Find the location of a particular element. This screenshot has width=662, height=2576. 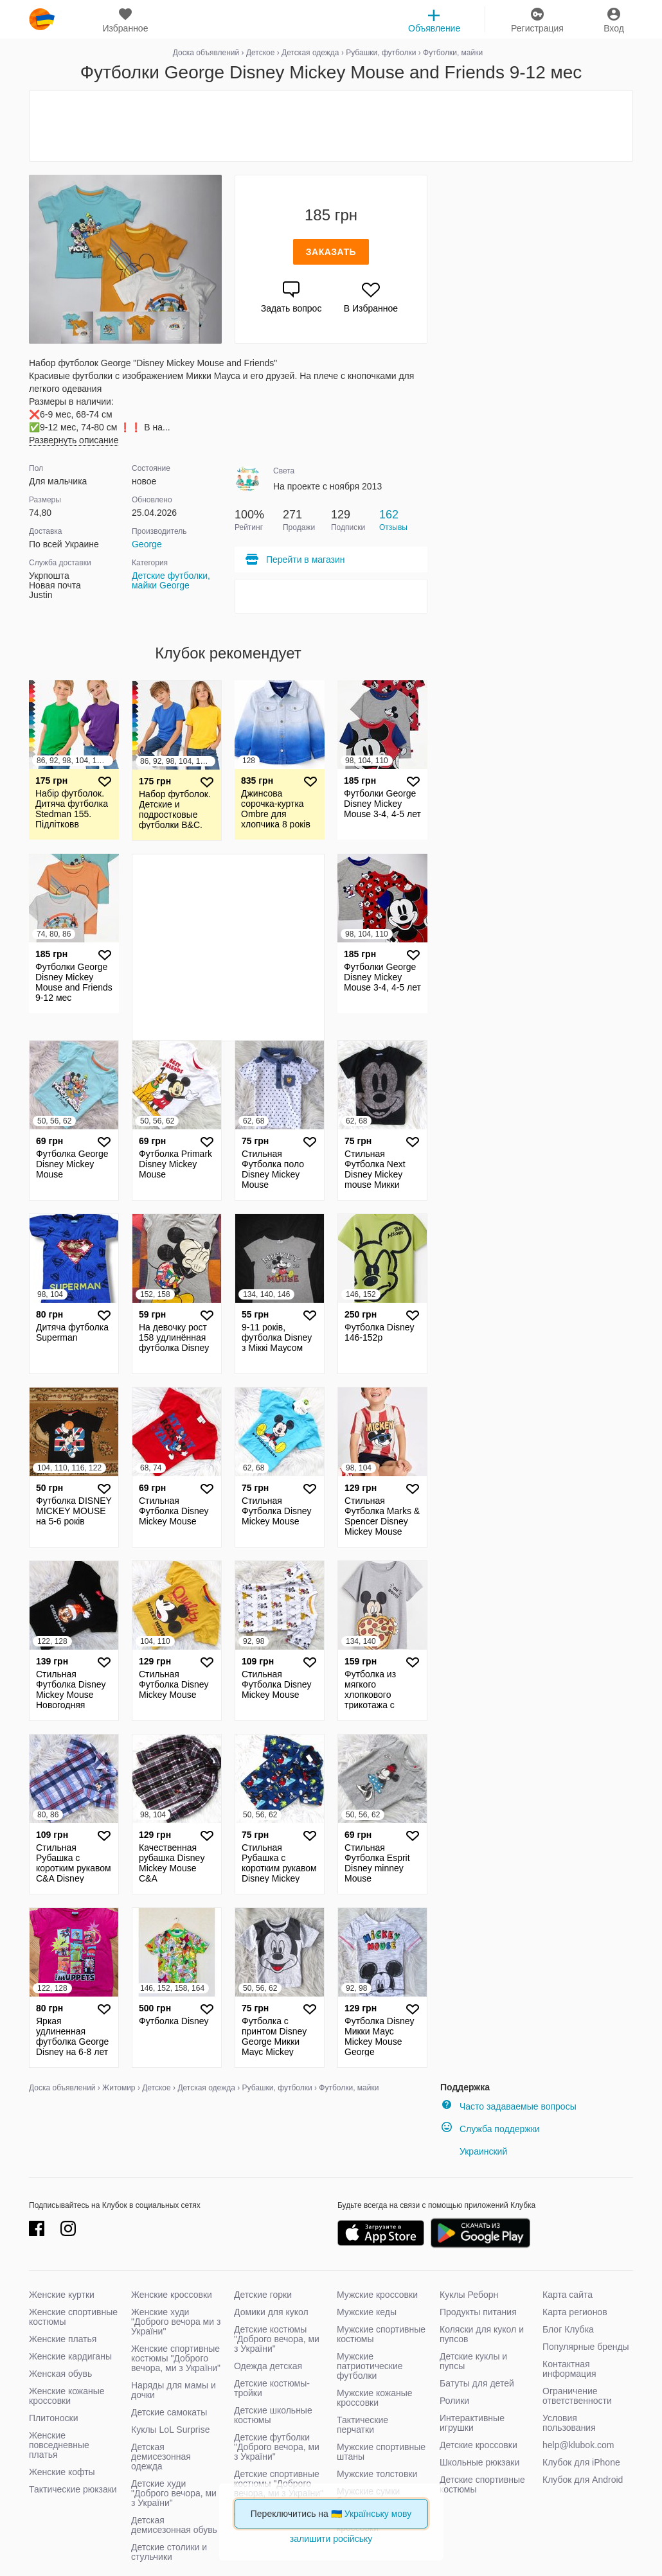

Детские горки is located at coordinates (263, 2294).